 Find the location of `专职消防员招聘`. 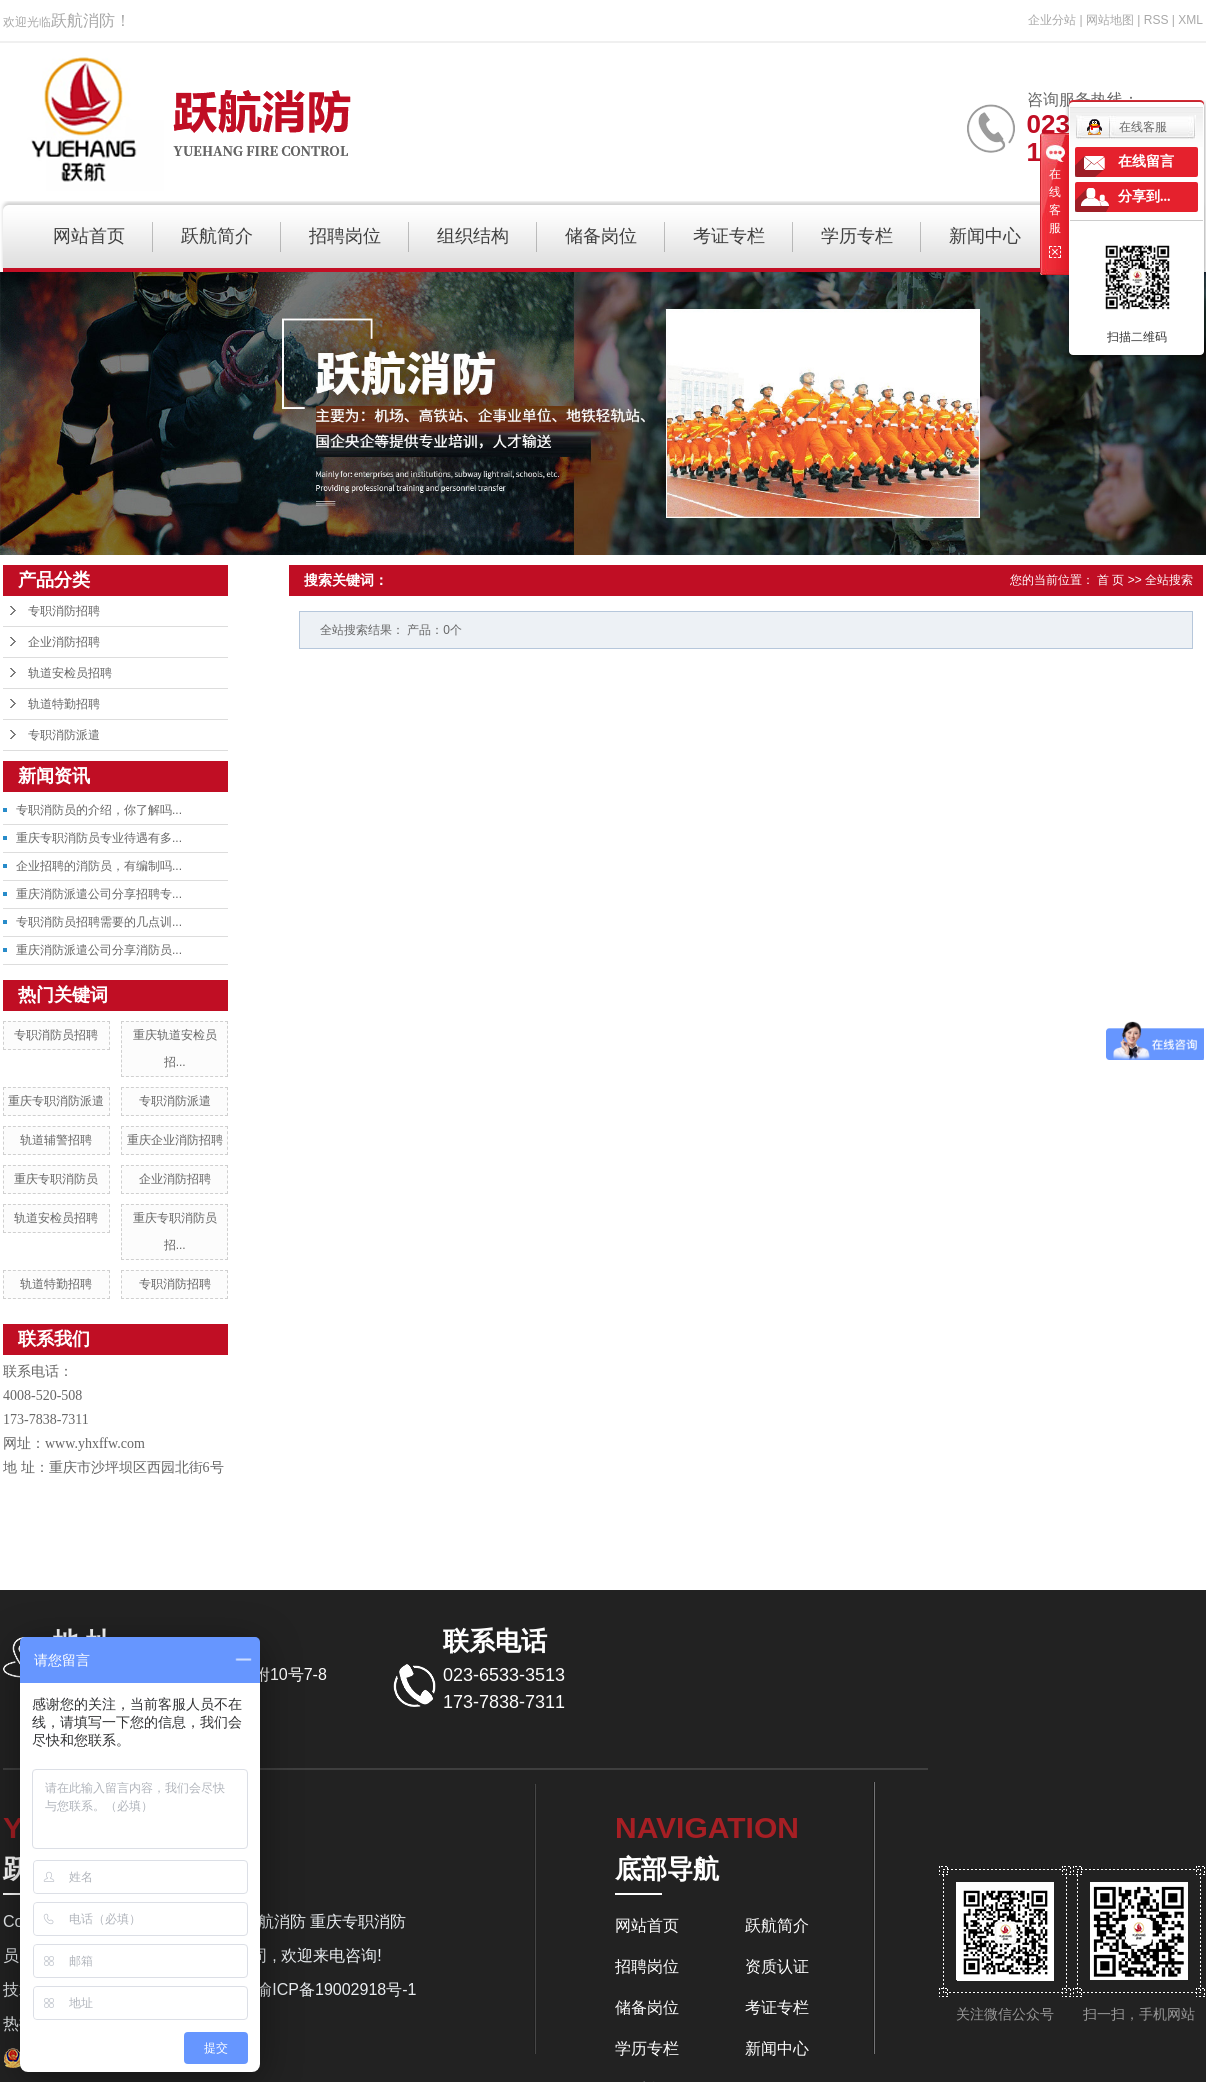

专职消防员招聘 is located at coordinates (56, 1035).